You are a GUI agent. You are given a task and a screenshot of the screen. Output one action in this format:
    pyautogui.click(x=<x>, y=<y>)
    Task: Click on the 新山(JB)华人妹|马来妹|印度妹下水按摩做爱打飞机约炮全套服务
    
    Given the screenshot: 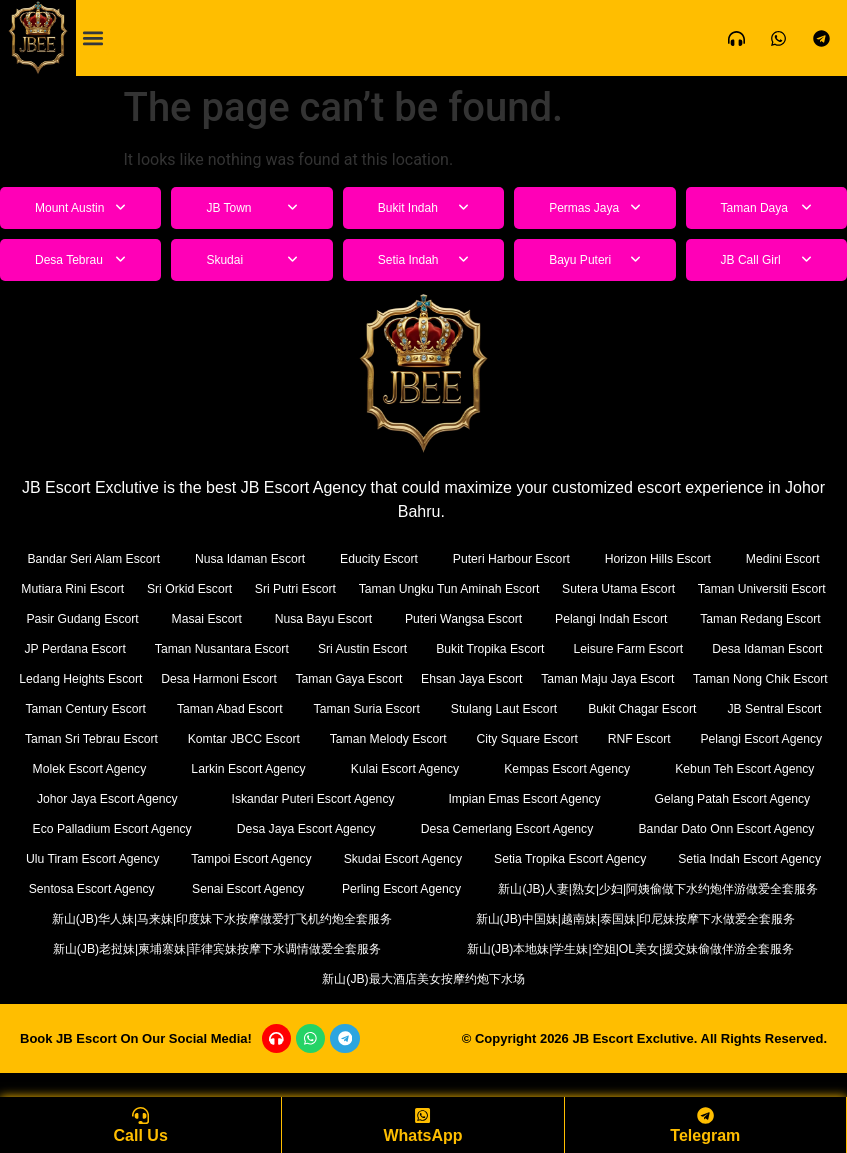 What is the action you would take?
    pyautogui.click(x=222, y=948)
    